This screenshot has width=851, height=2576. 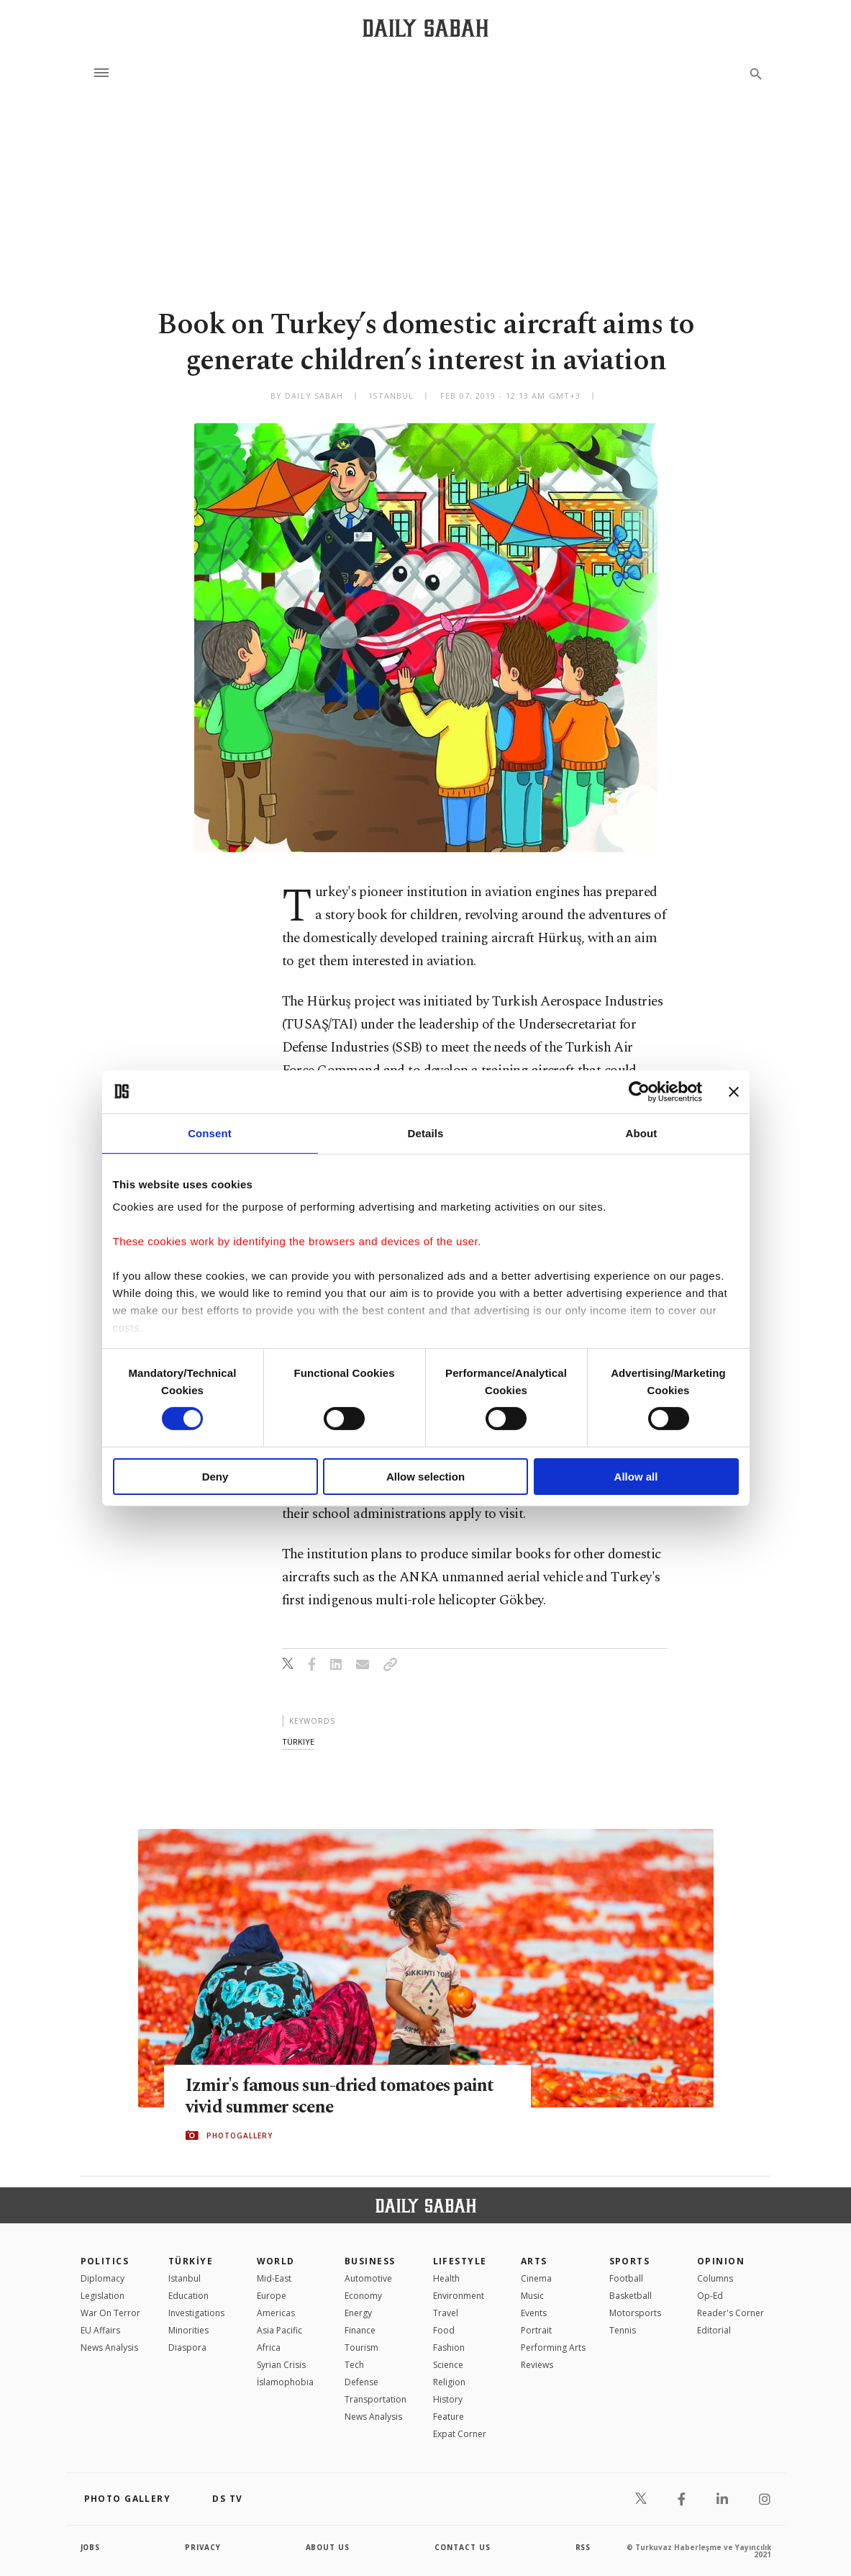 I want to click on Travel, so click(x=445, y=2313).